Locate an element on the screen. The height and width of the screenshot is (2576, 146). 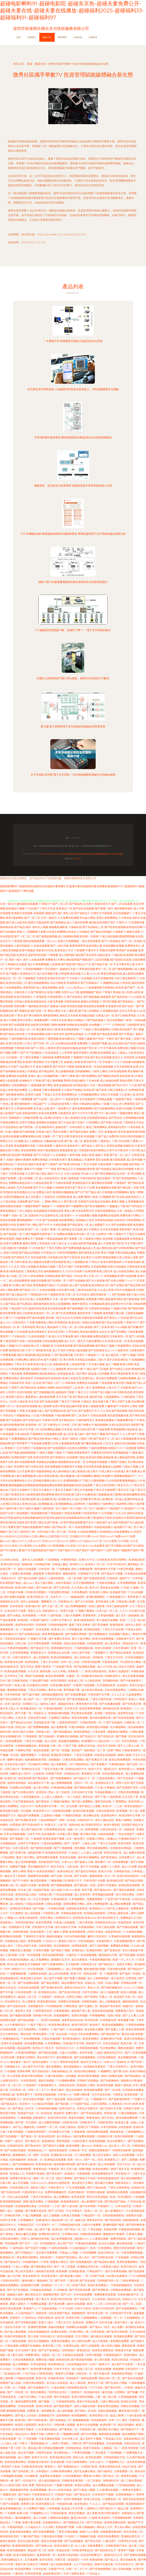
91不卡在线 is located at coordinates (66, 2308).